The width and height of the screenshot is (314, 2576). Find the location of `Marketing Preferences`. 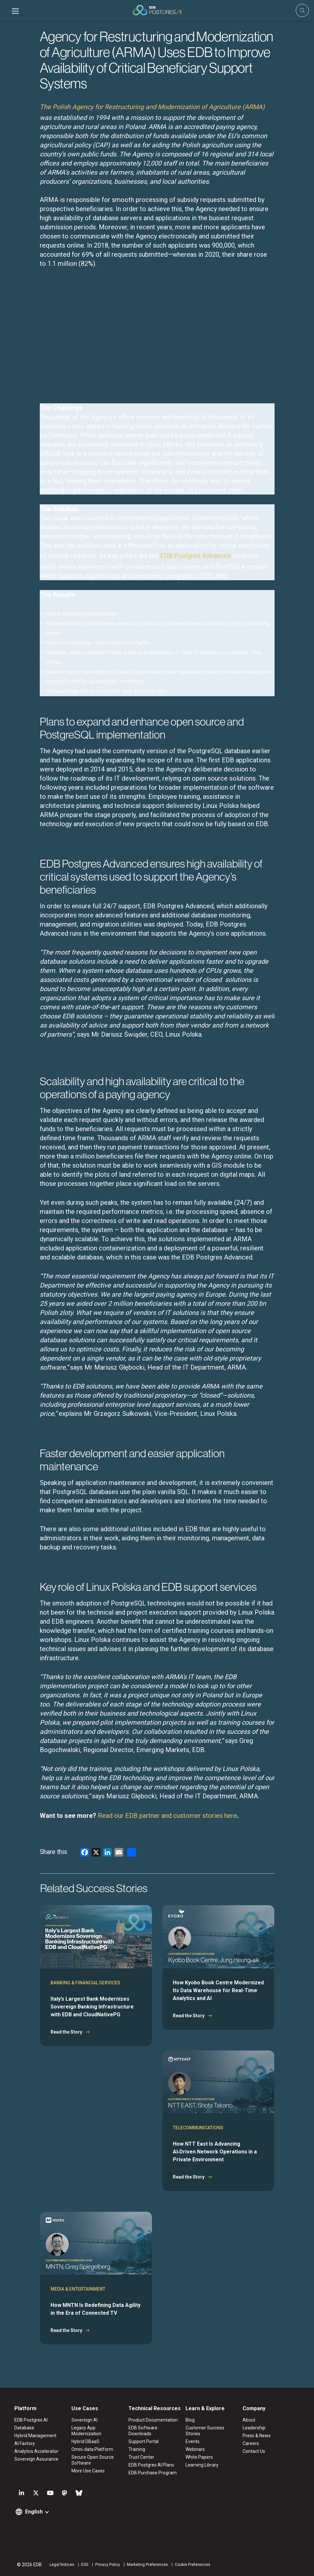

Marketing Preferences is located at coordinates (147, 2564).